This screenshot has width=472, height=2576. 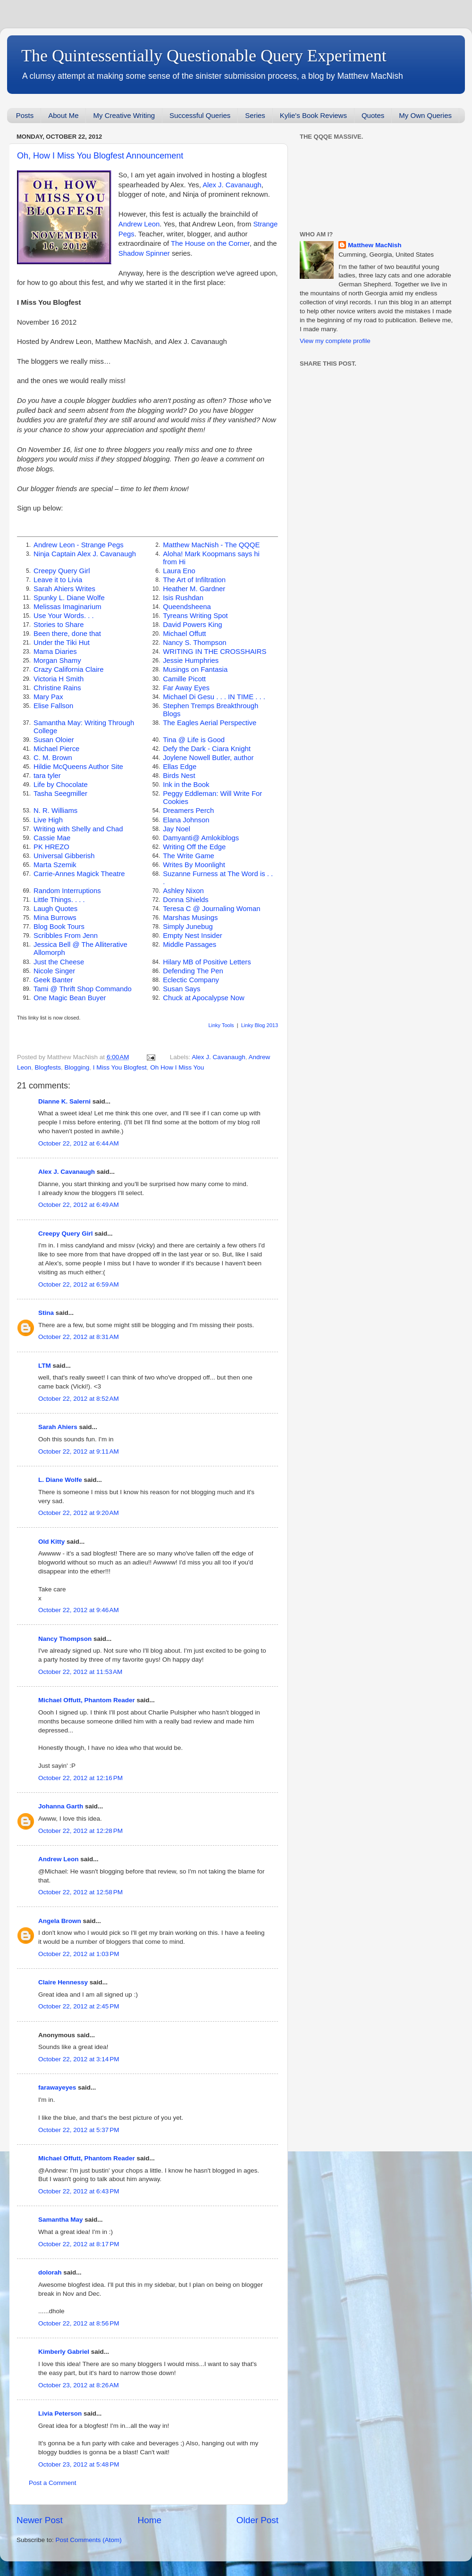 I want to click on Matthew MacNish, so click(x=374, y=245).